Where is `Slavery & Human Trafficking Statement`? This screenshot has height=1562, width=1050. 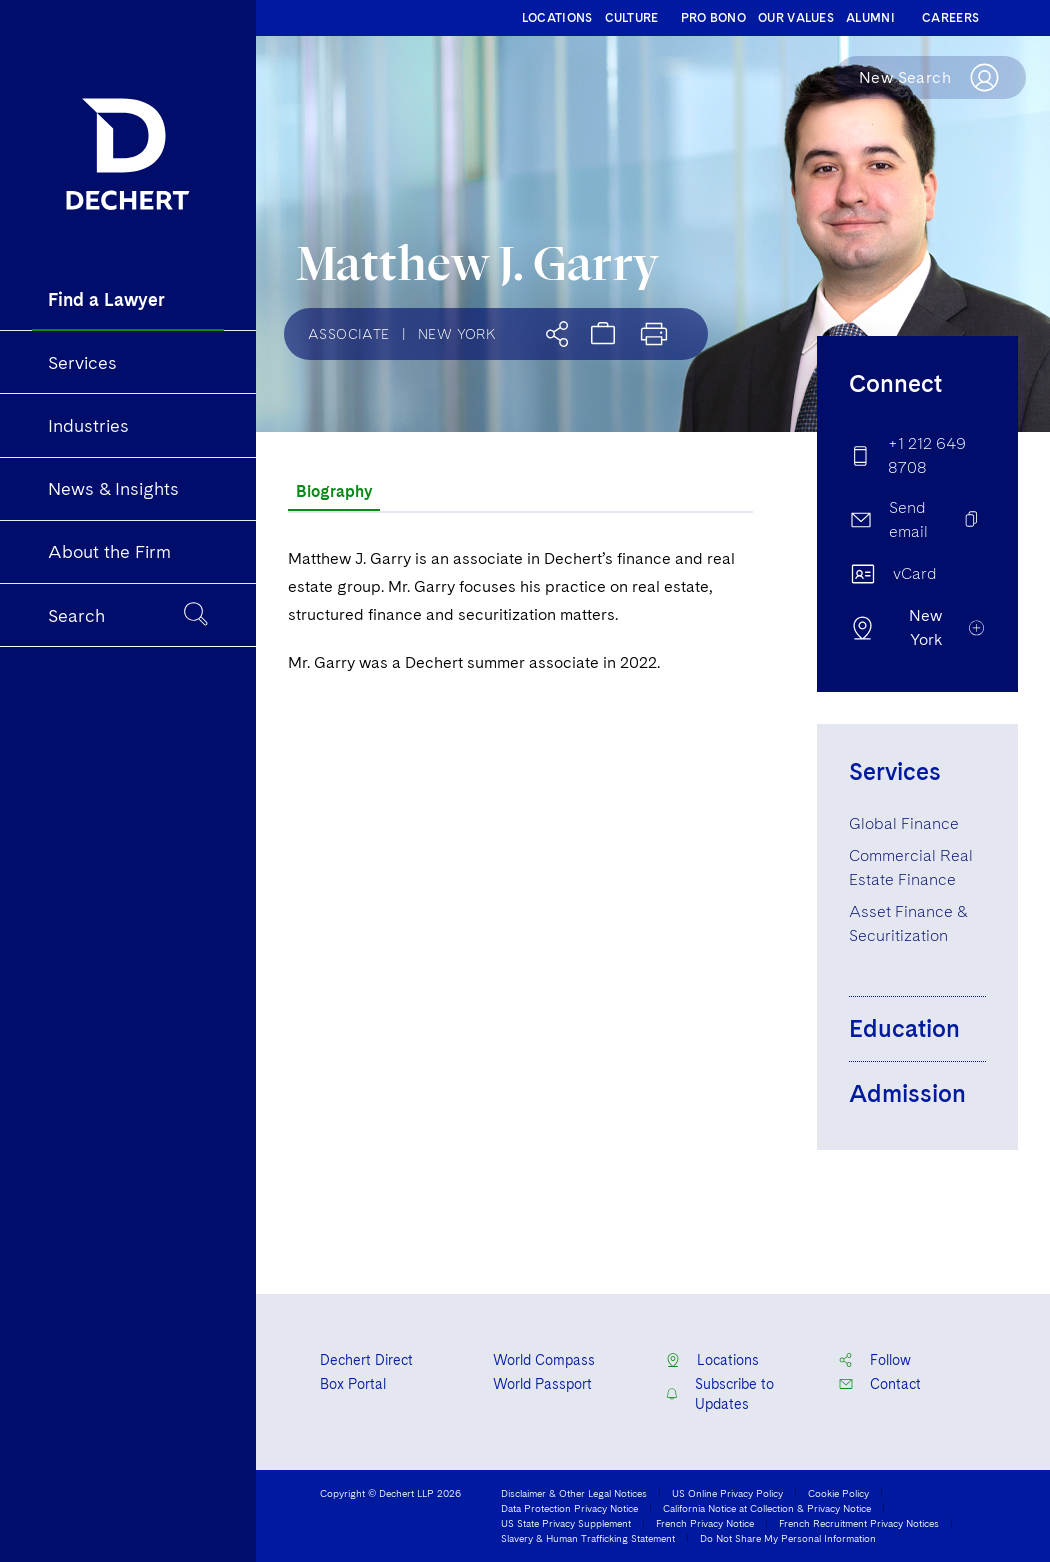
Slavery & Human Trafficking Statement is located at coordinates (588, 1538).